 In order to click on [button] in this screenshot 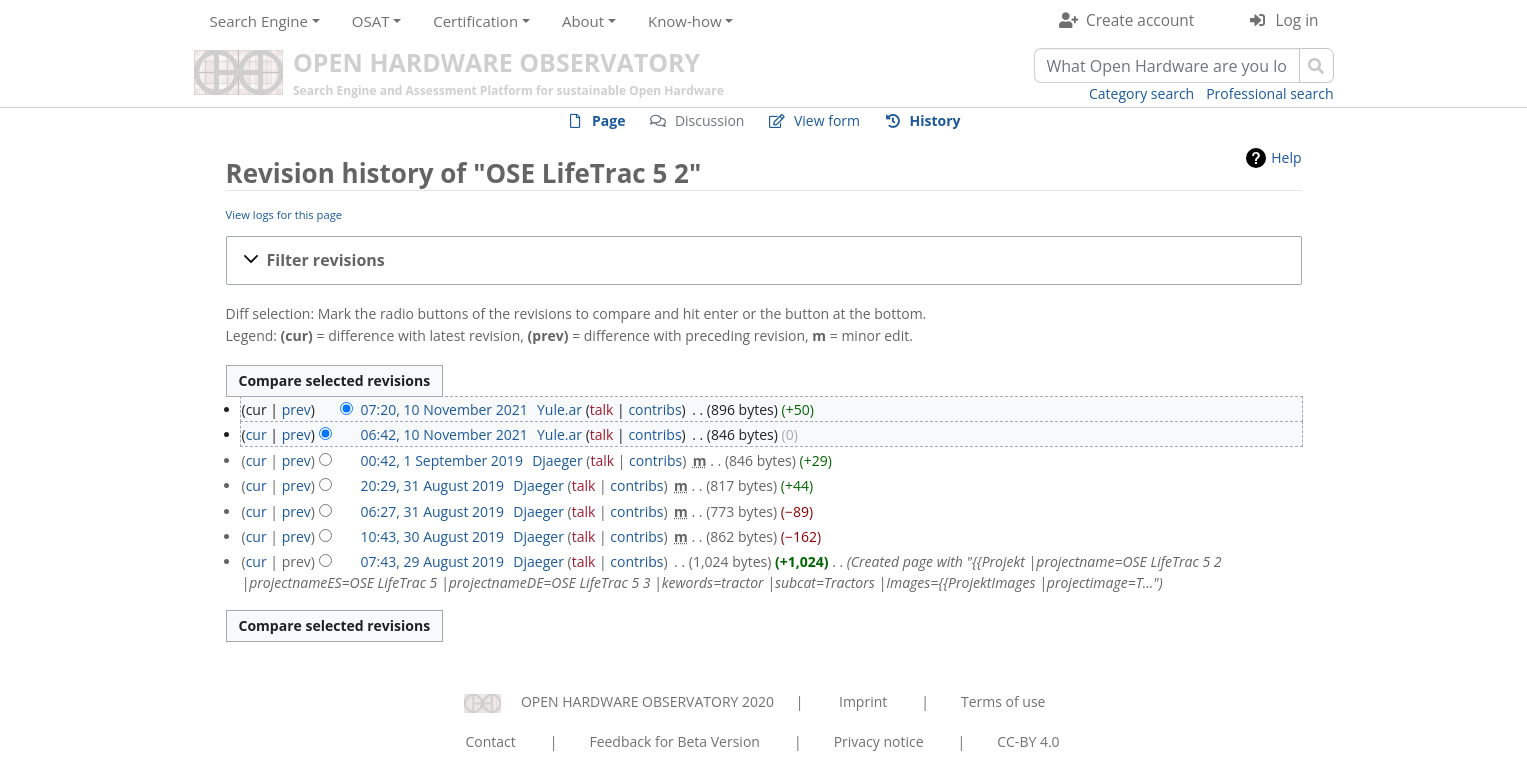, I will do `click(764, 260)`.